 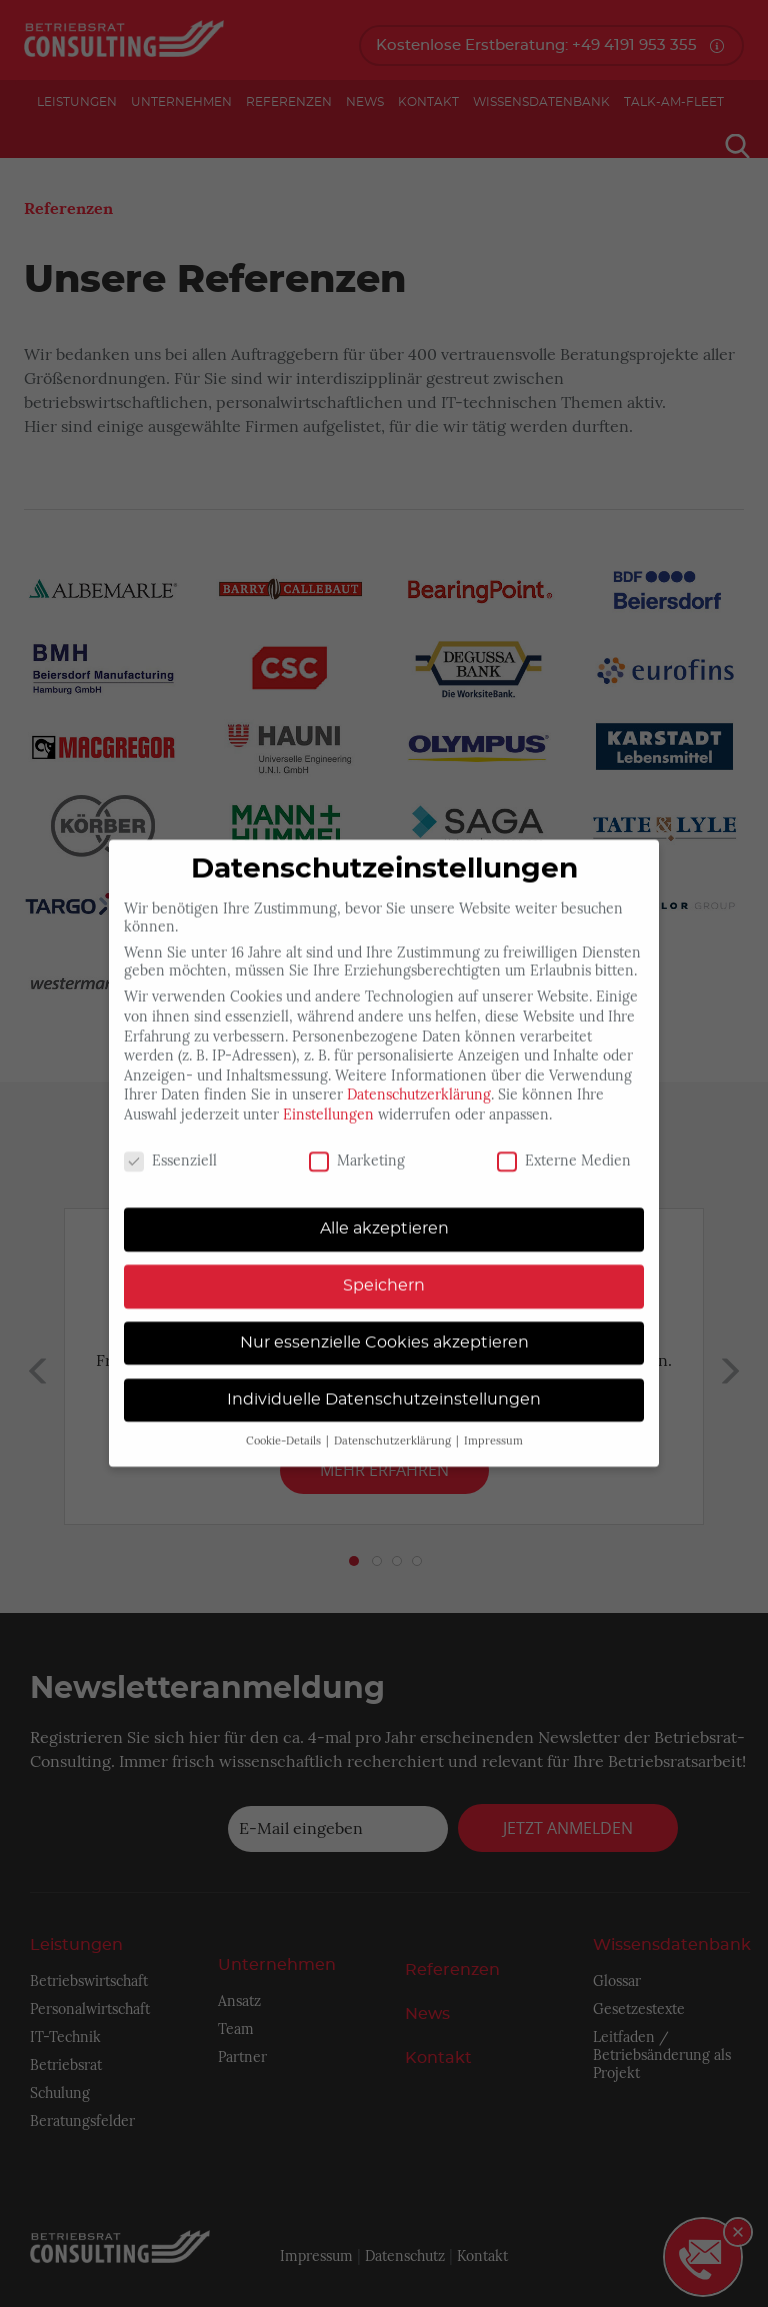 What do you see at coordinates (419, 1074) in the screenshot?
I see `Datenschutzerklärung` at bounding box center [419, 1074].